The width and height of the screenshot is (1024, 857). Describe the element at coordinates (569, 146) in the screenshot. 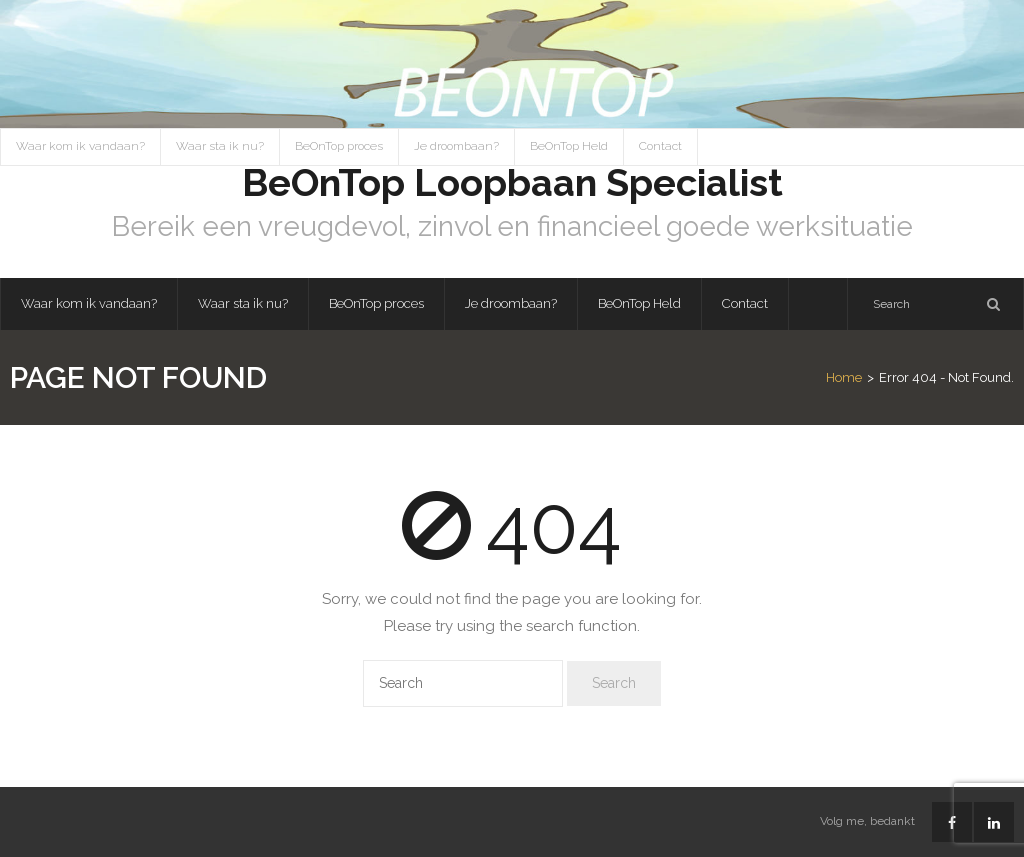

I see `BeOnTop Held` at that location.